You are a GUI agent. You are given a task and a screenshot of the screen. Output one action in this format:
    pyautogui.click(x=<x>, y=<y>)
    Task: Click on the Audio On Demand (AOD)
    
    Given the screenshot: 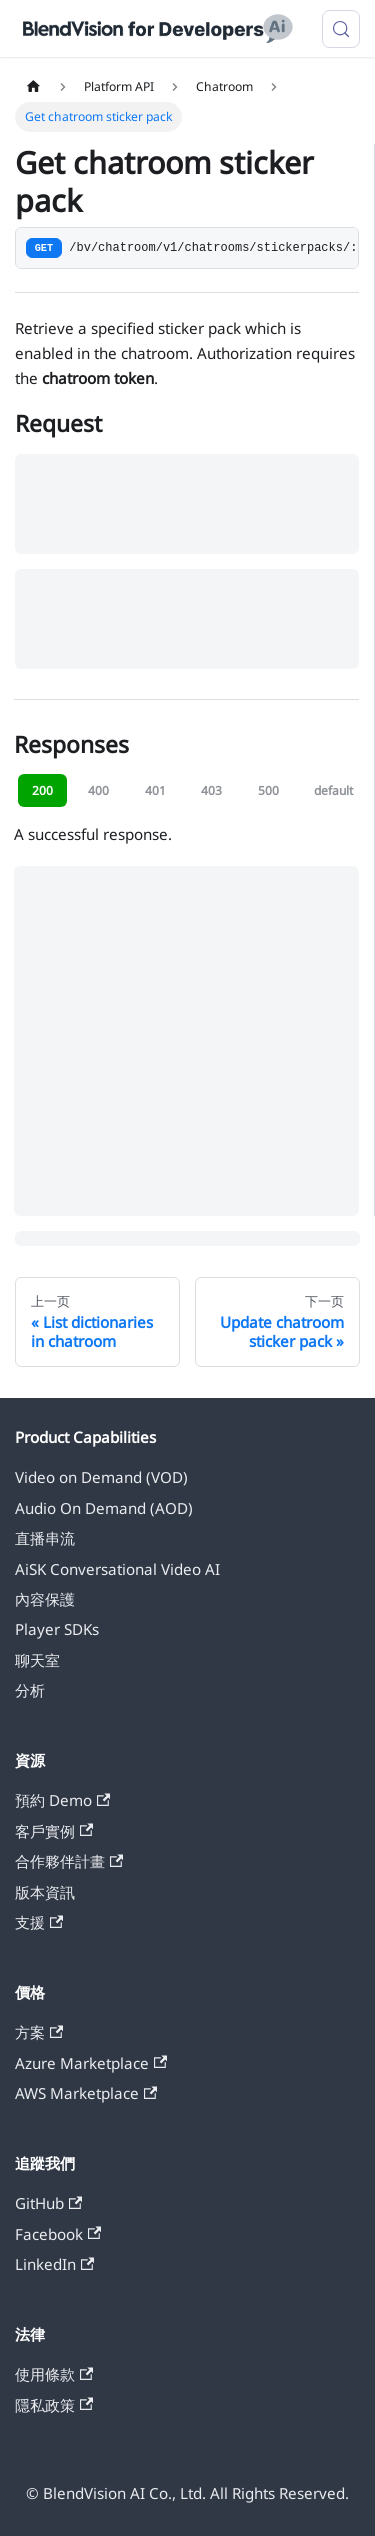 What is the action you would take?
    pyautogui.click(x=104, y=1508)
    